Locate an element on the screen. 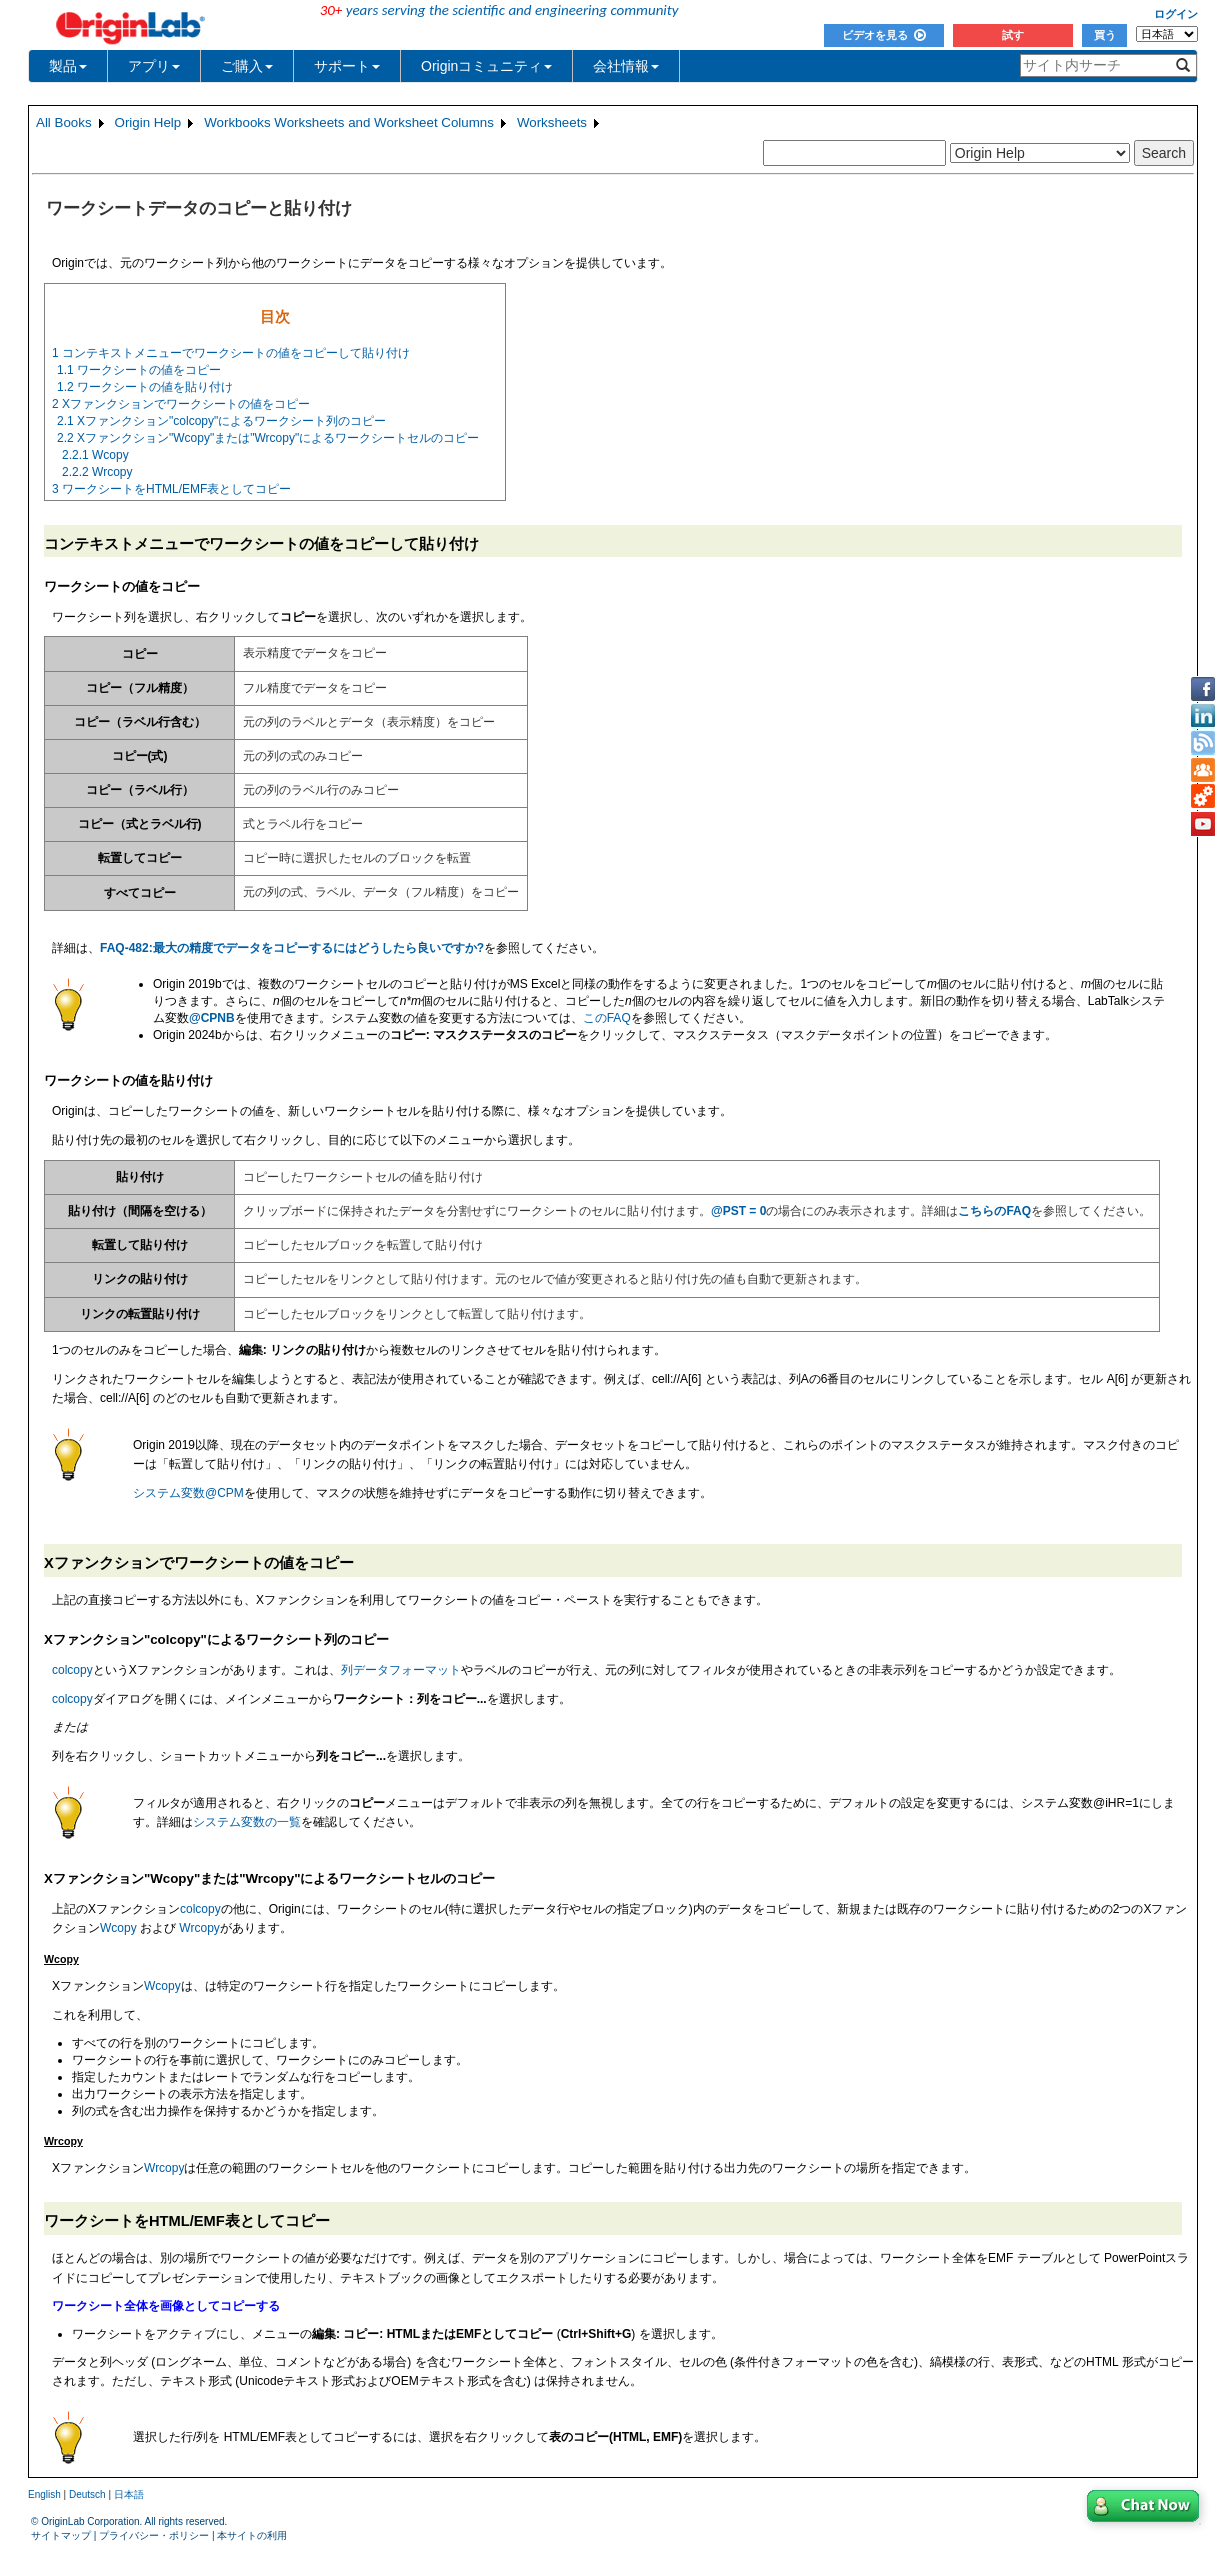  プライバシー・ポリシー is located at coordinates (154, 2535).